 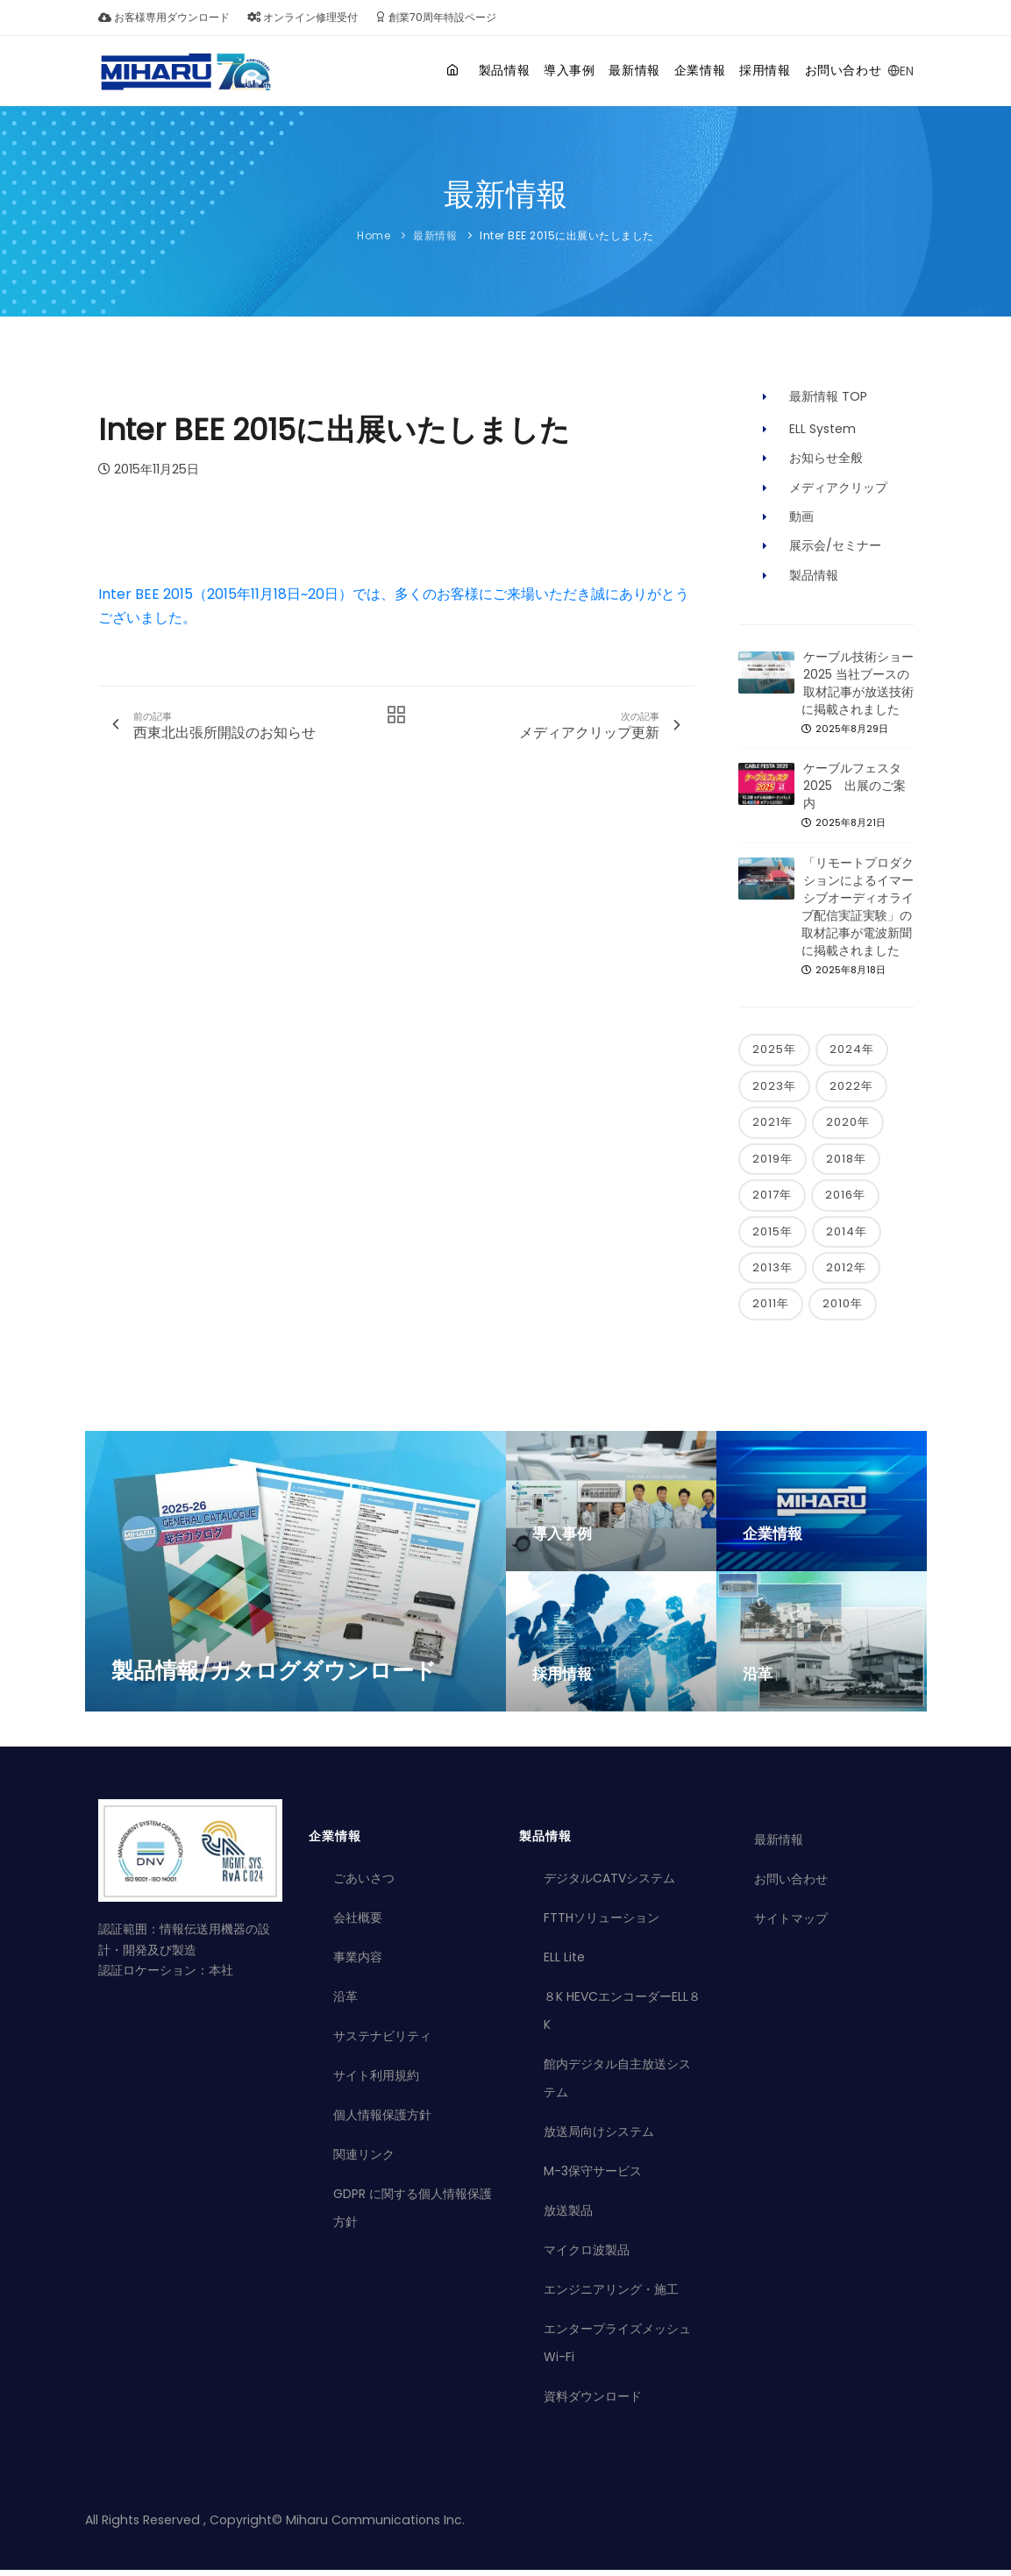 What do you see at coordinates (772, 1236) in the screenshot?
I see `2015年` at bounding box center [772, 1236].